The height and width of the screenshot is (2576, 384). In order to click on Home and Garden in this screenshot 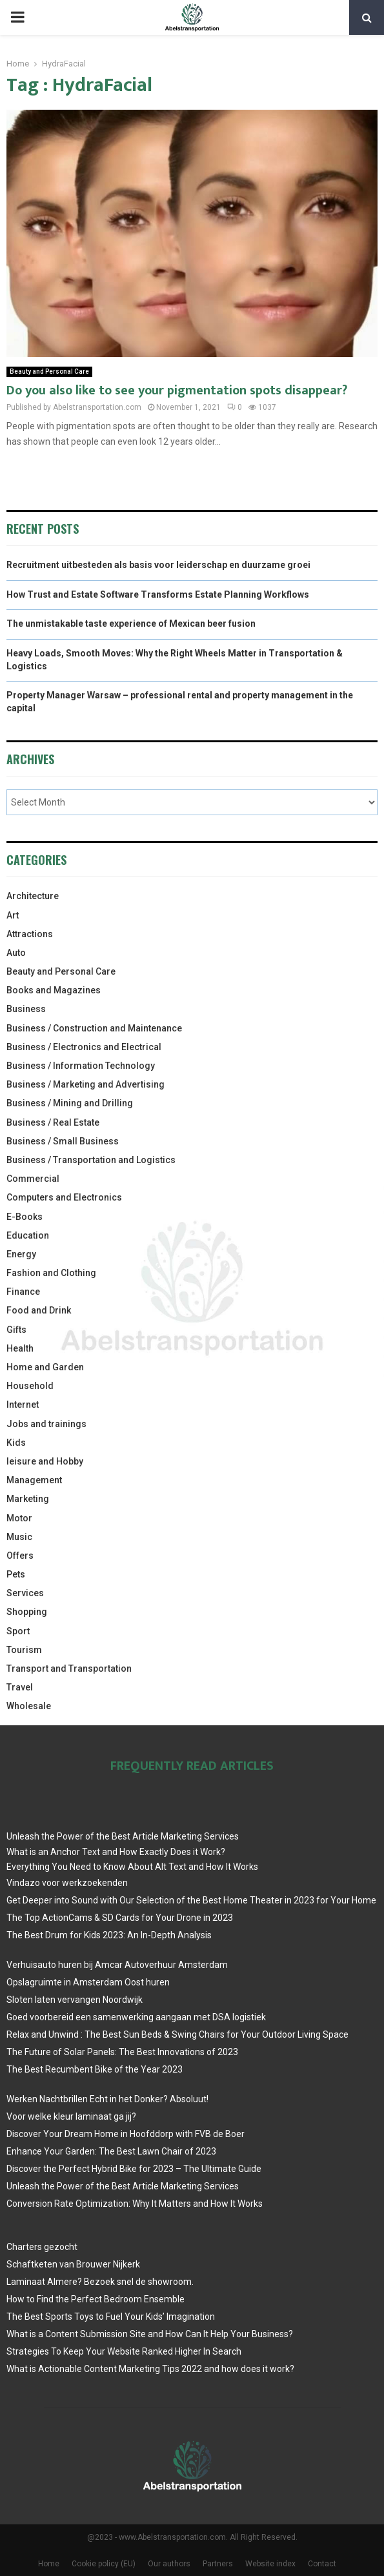, I will do `click(45, 1367)`.